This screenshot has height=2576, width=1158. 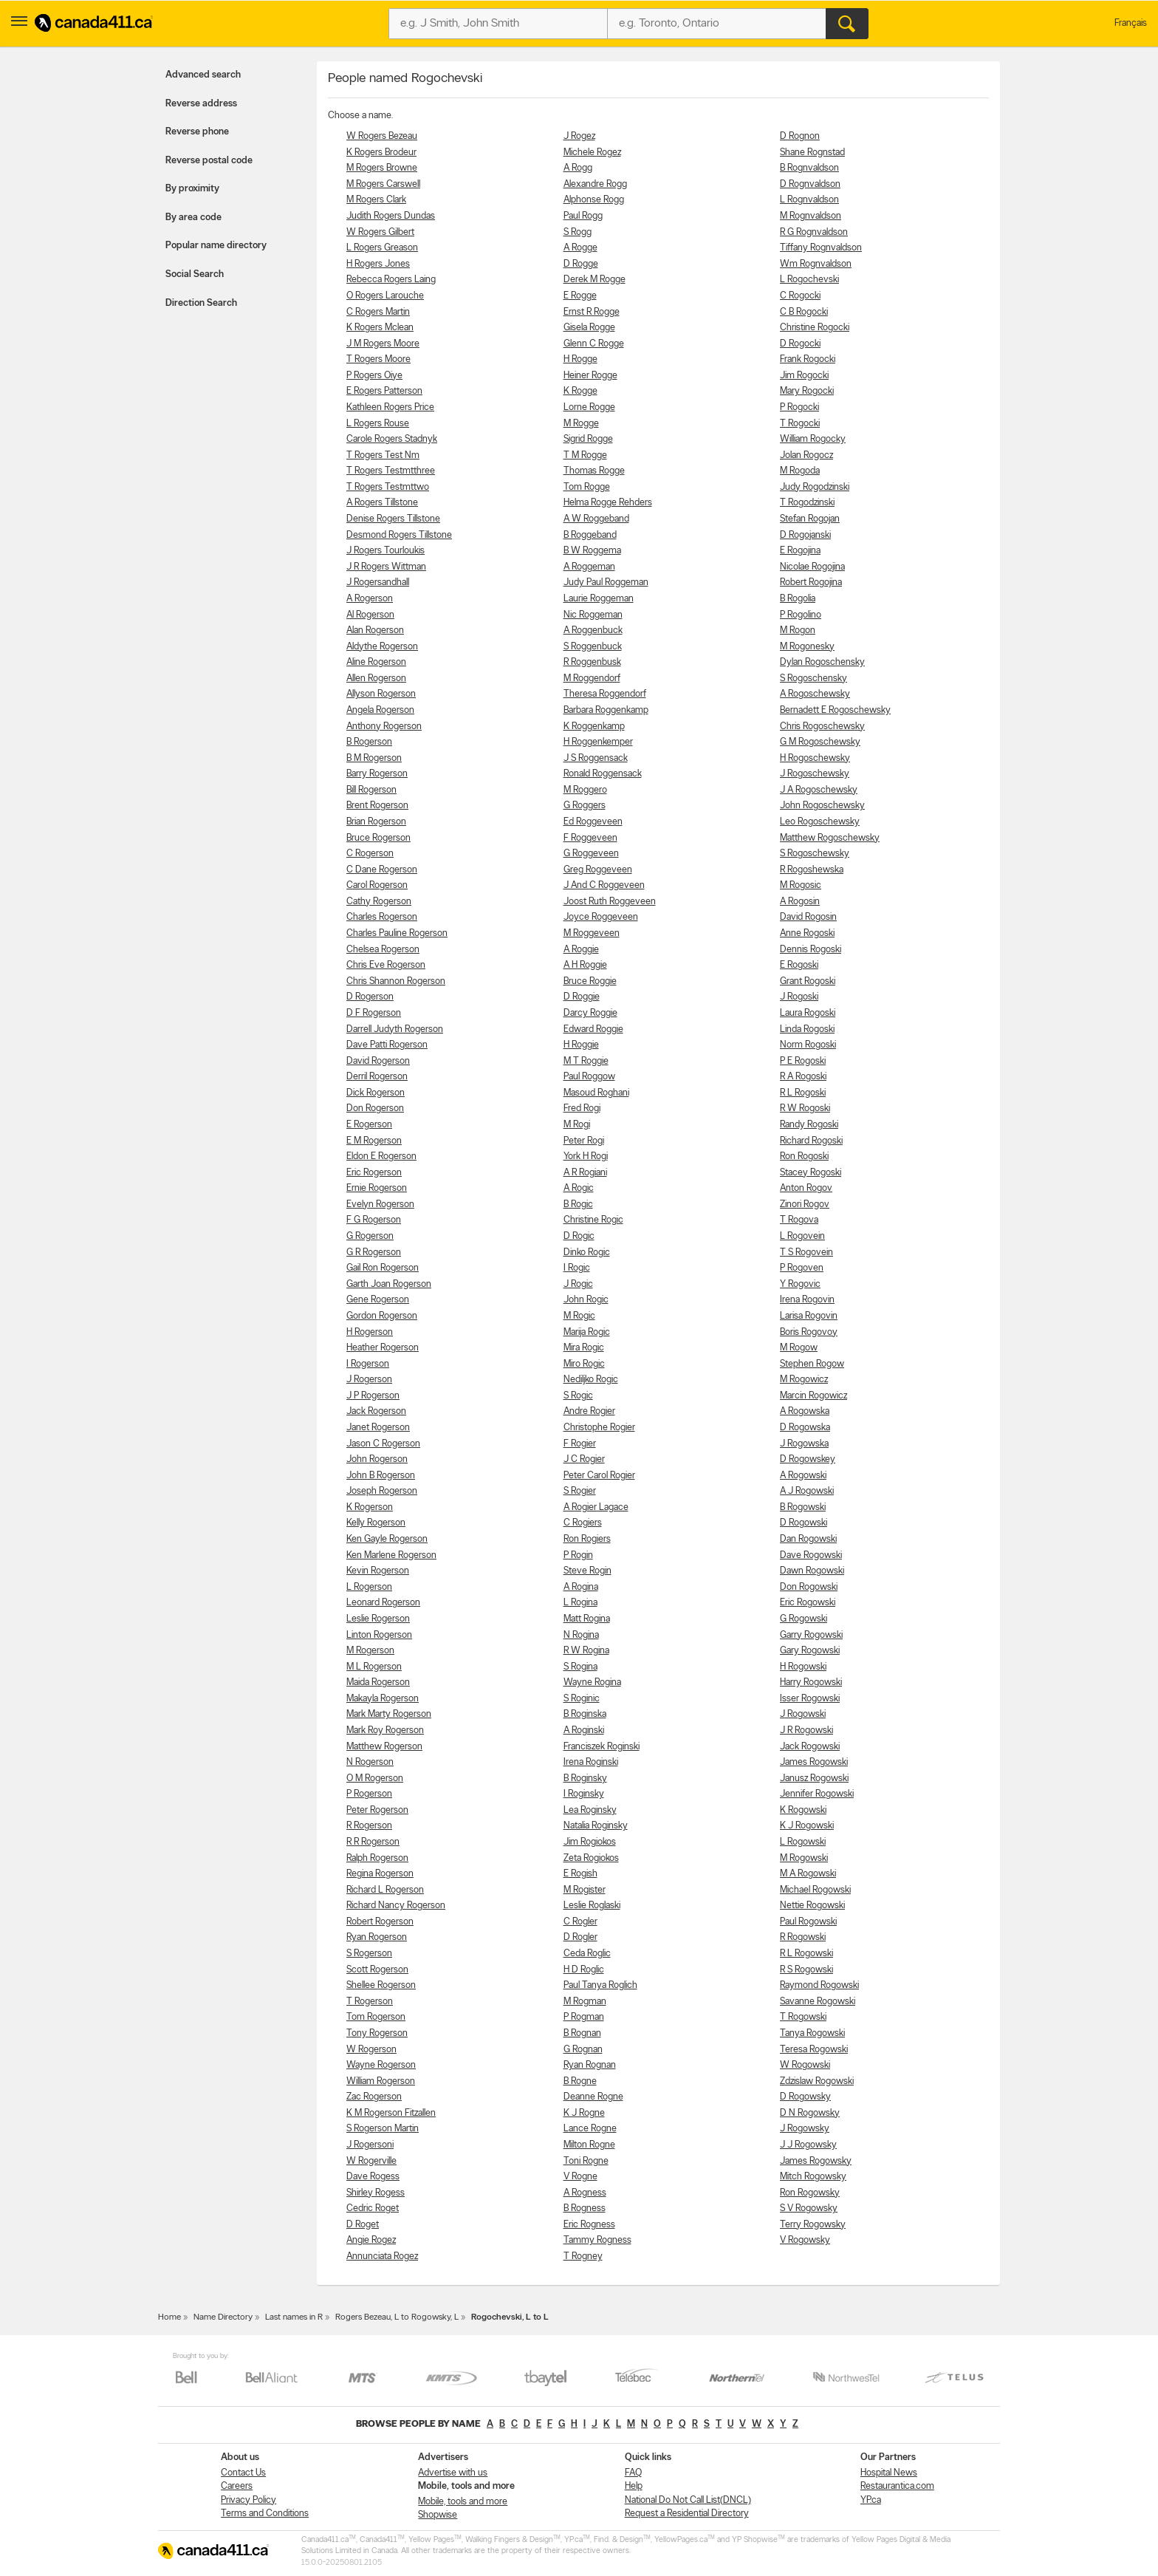 I want to click on Gary Rogowski, so click(x=810, y=1651).